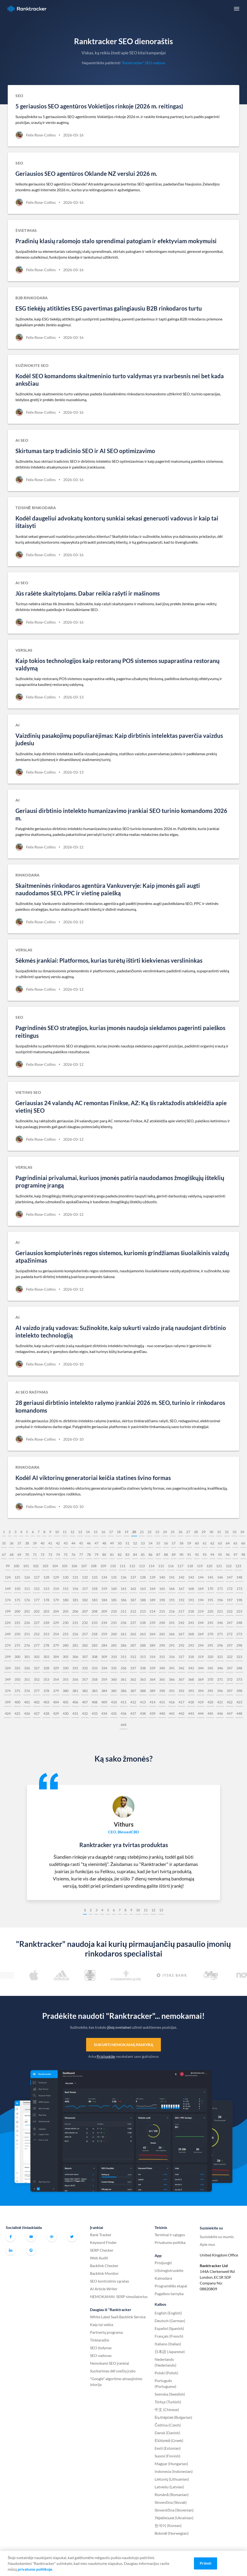  I want to click on 308, so click(94, 1657).